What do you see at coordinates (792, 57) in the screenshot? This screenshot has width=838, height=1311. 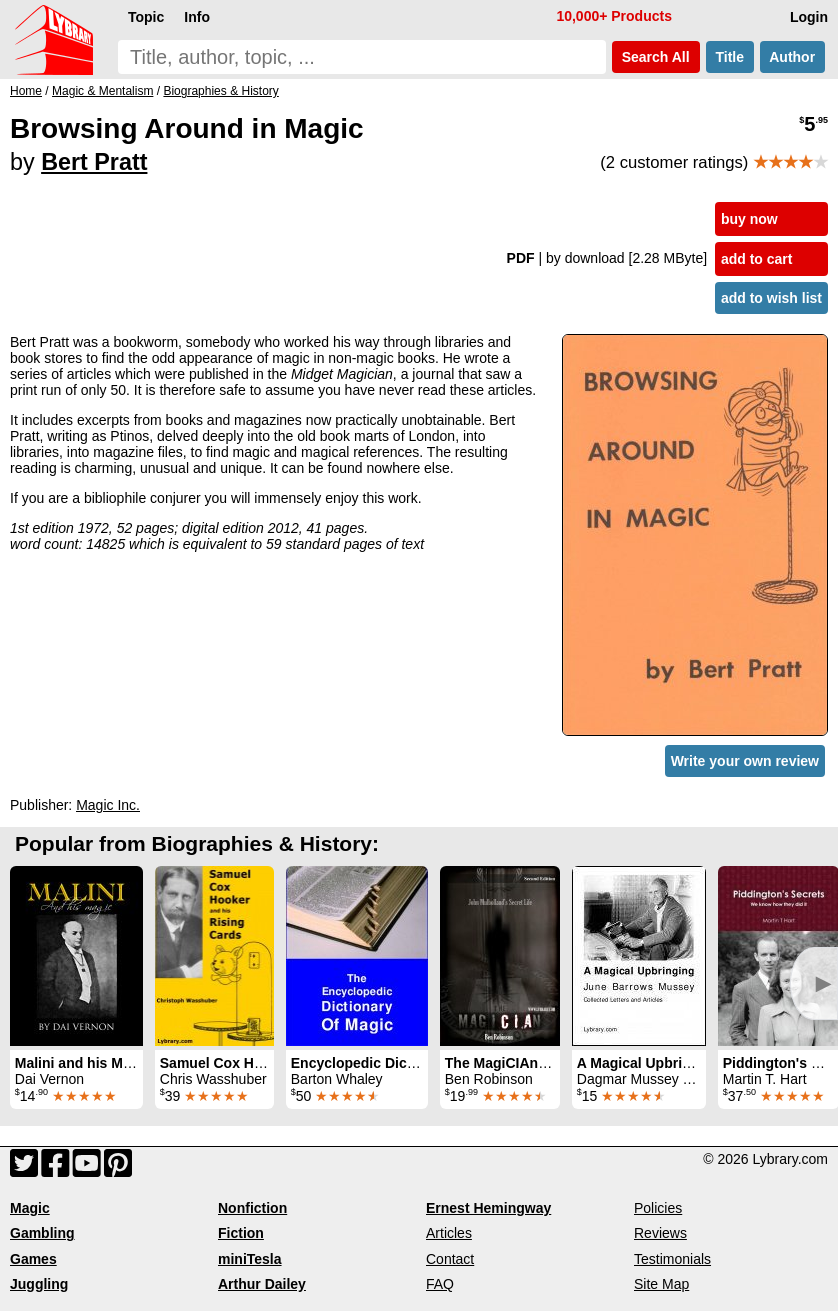 I see `Author` at bounding box center [792, 57].